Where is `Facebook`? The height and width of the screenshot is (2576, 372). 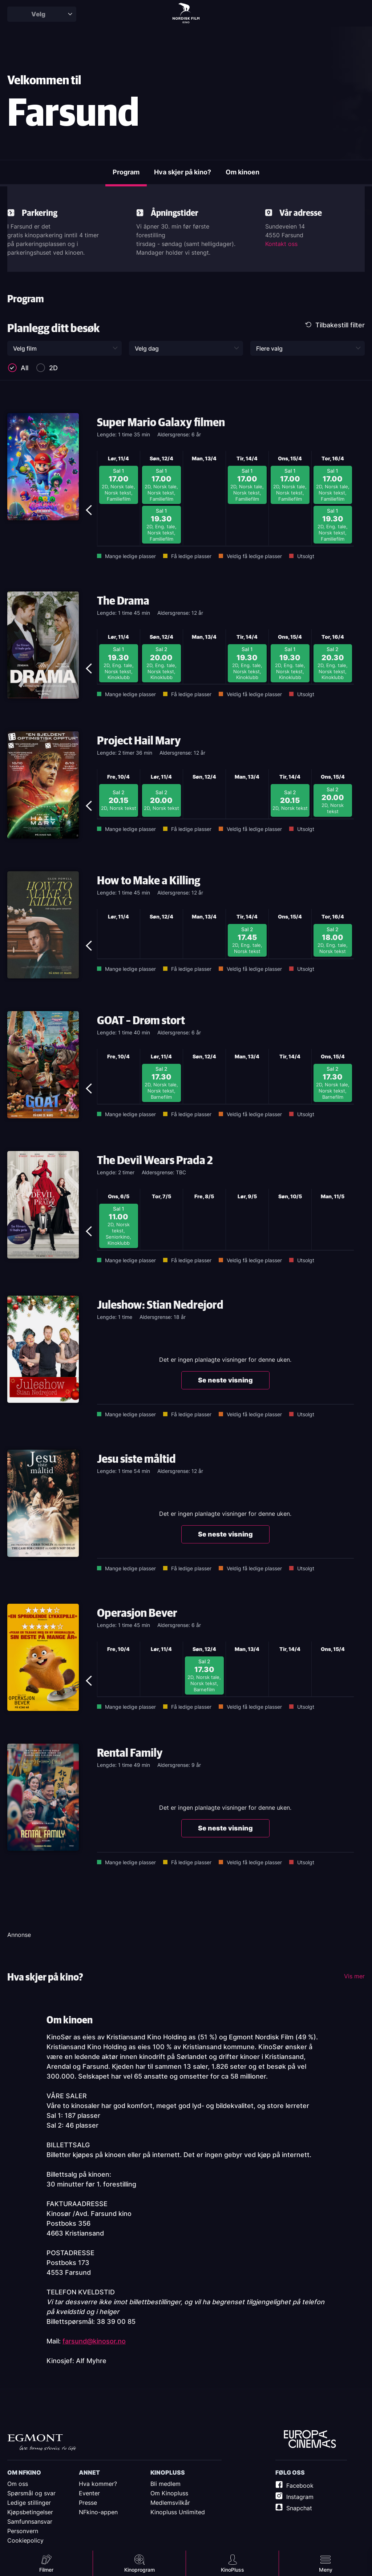 Facebook is located at coordinates (300, 2485).